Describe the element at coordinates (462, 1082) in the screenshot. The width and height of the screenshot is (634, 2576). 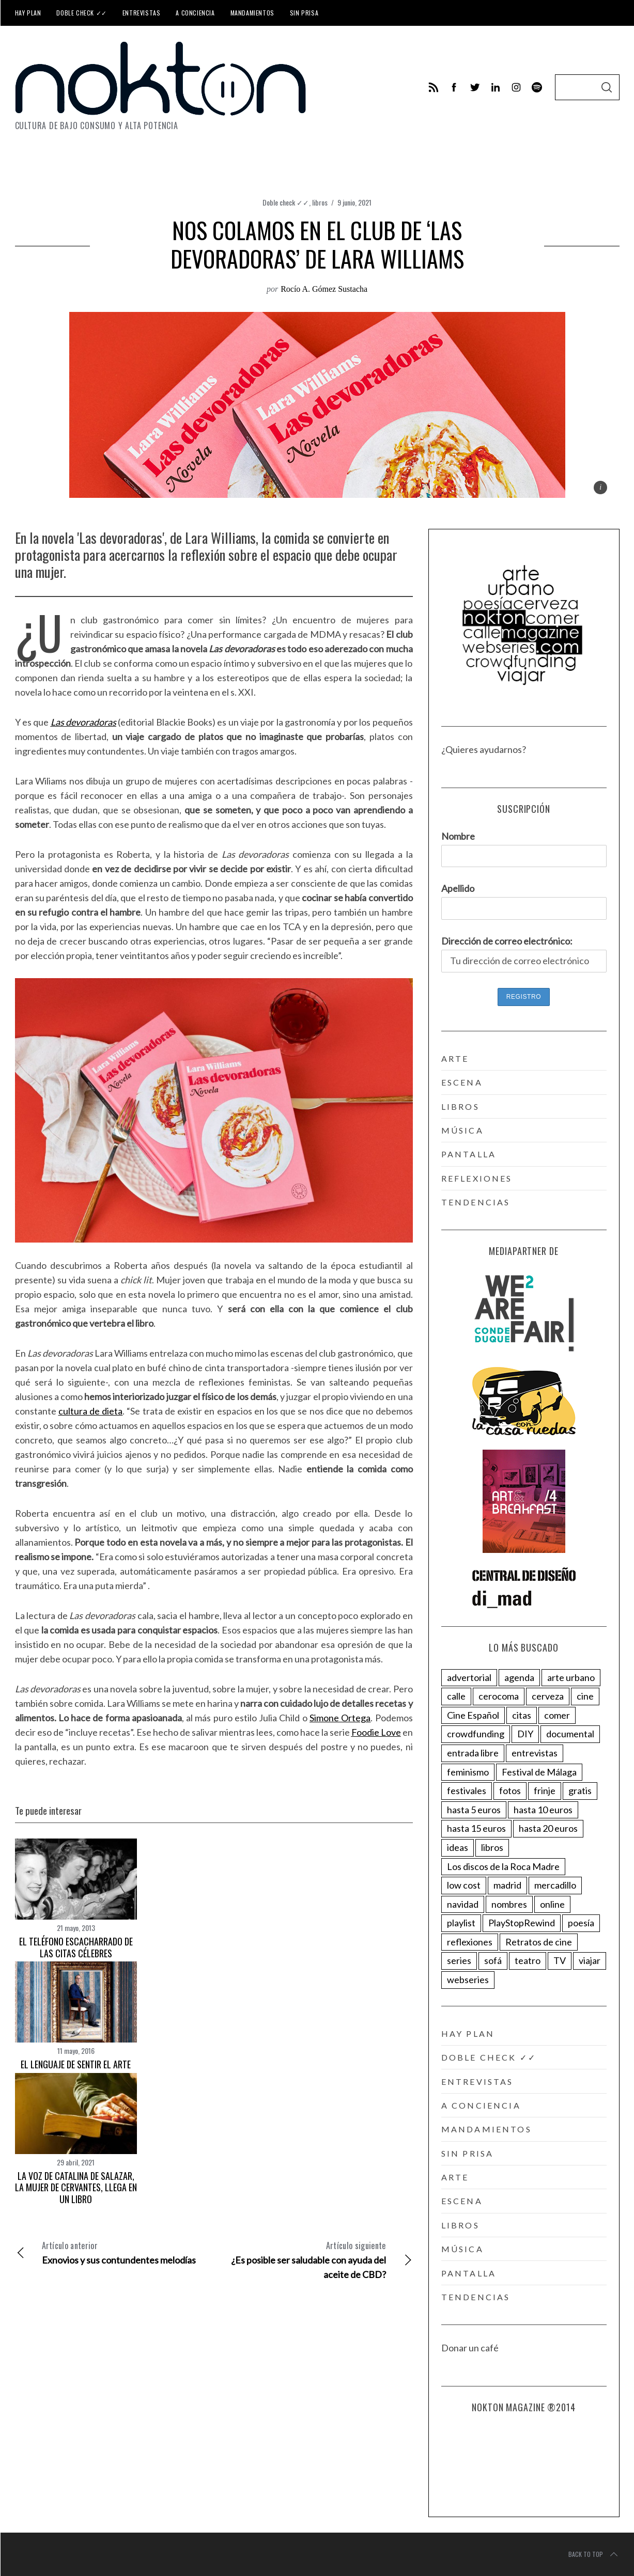
I see `escena` at that location.